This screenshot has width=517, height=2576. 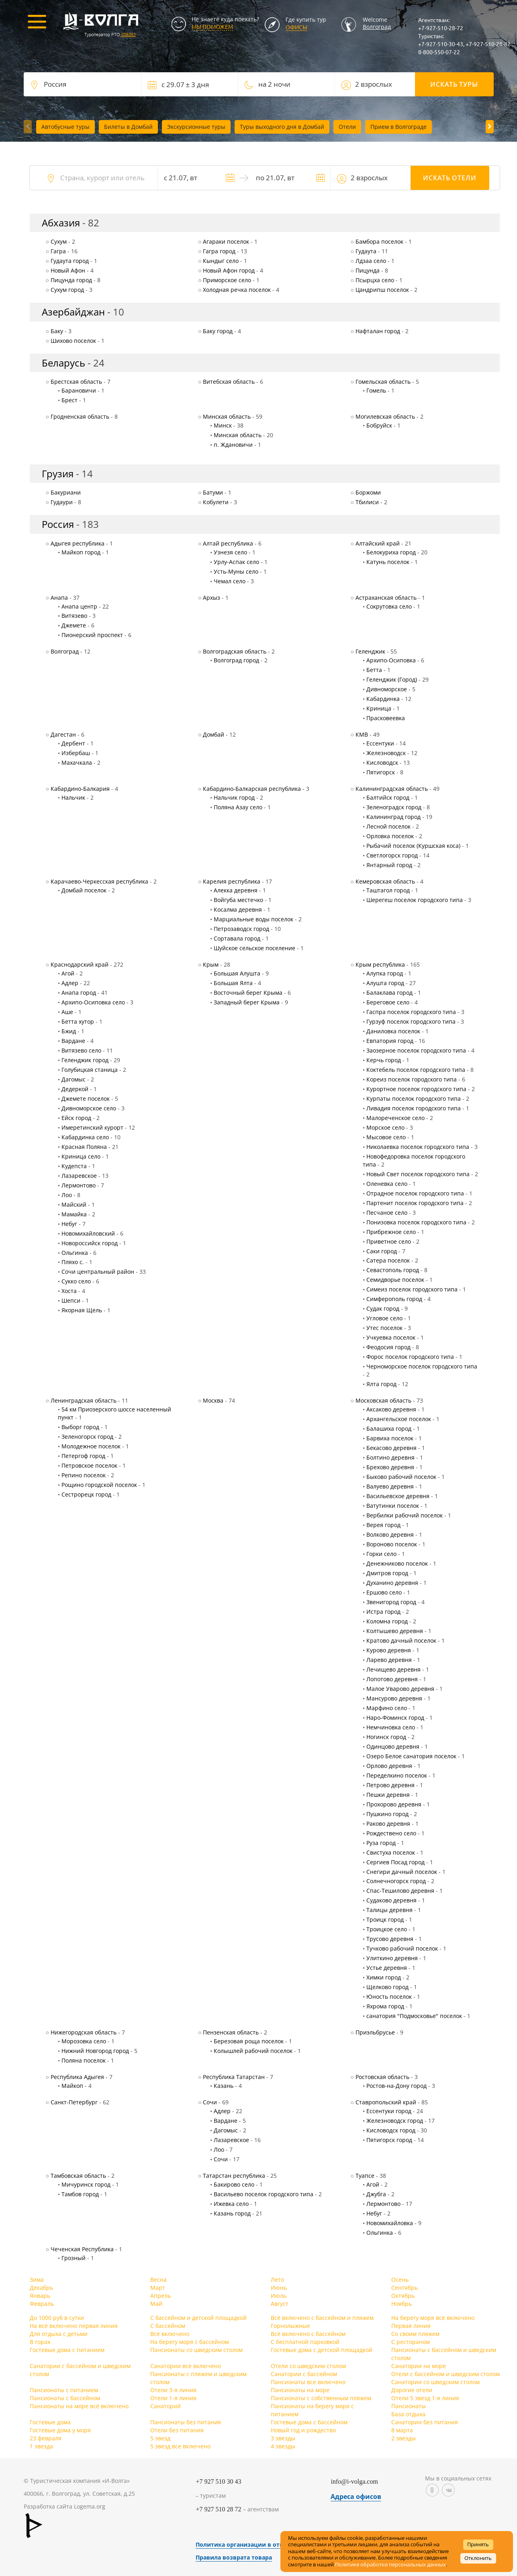 What do you see at coordinates (390, 1457) in the screenshot?
I see `Болтино деревня` at bounding box center [390, 1457].